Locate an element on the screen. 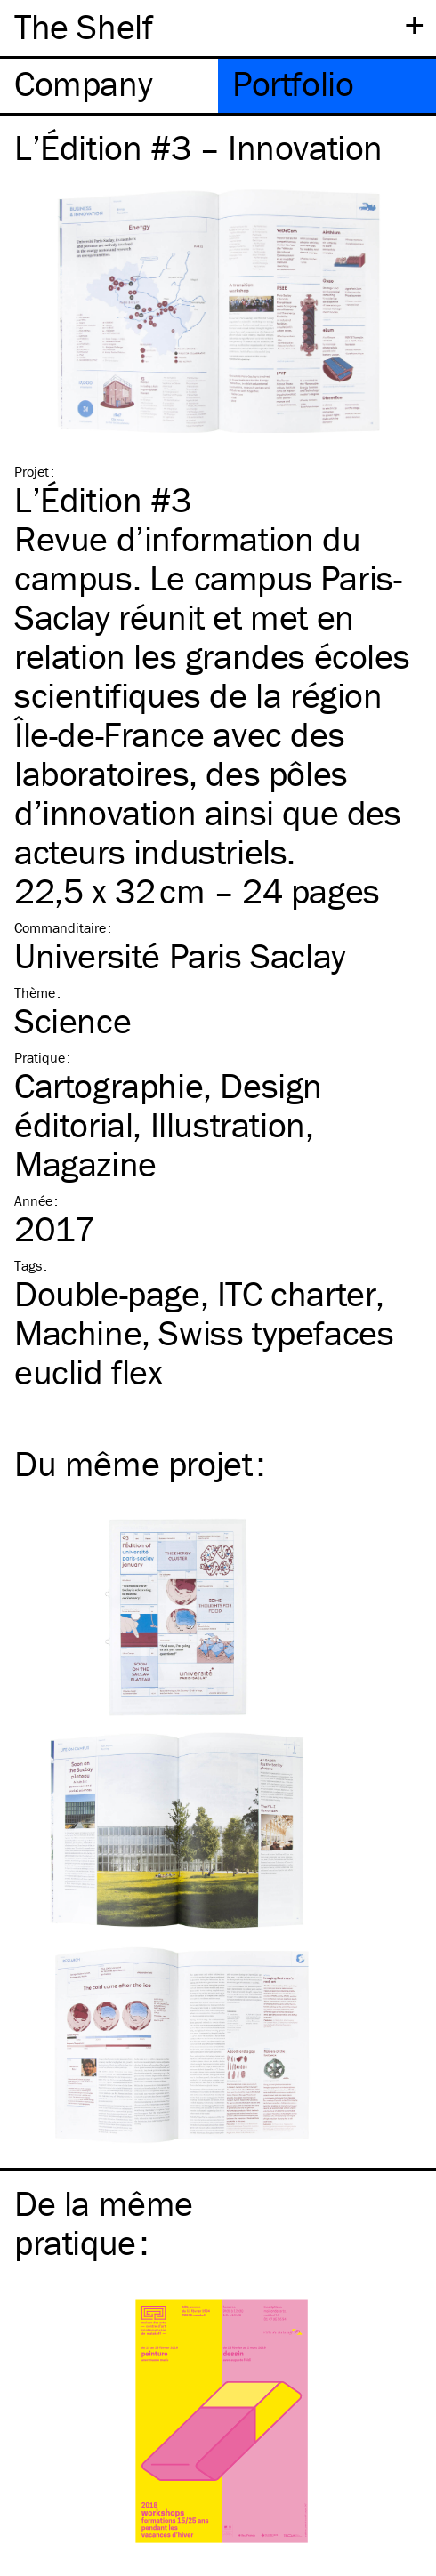 The height and width of the screenshot is (2576, 436). Double-page is located at coordinates (107, 1293).